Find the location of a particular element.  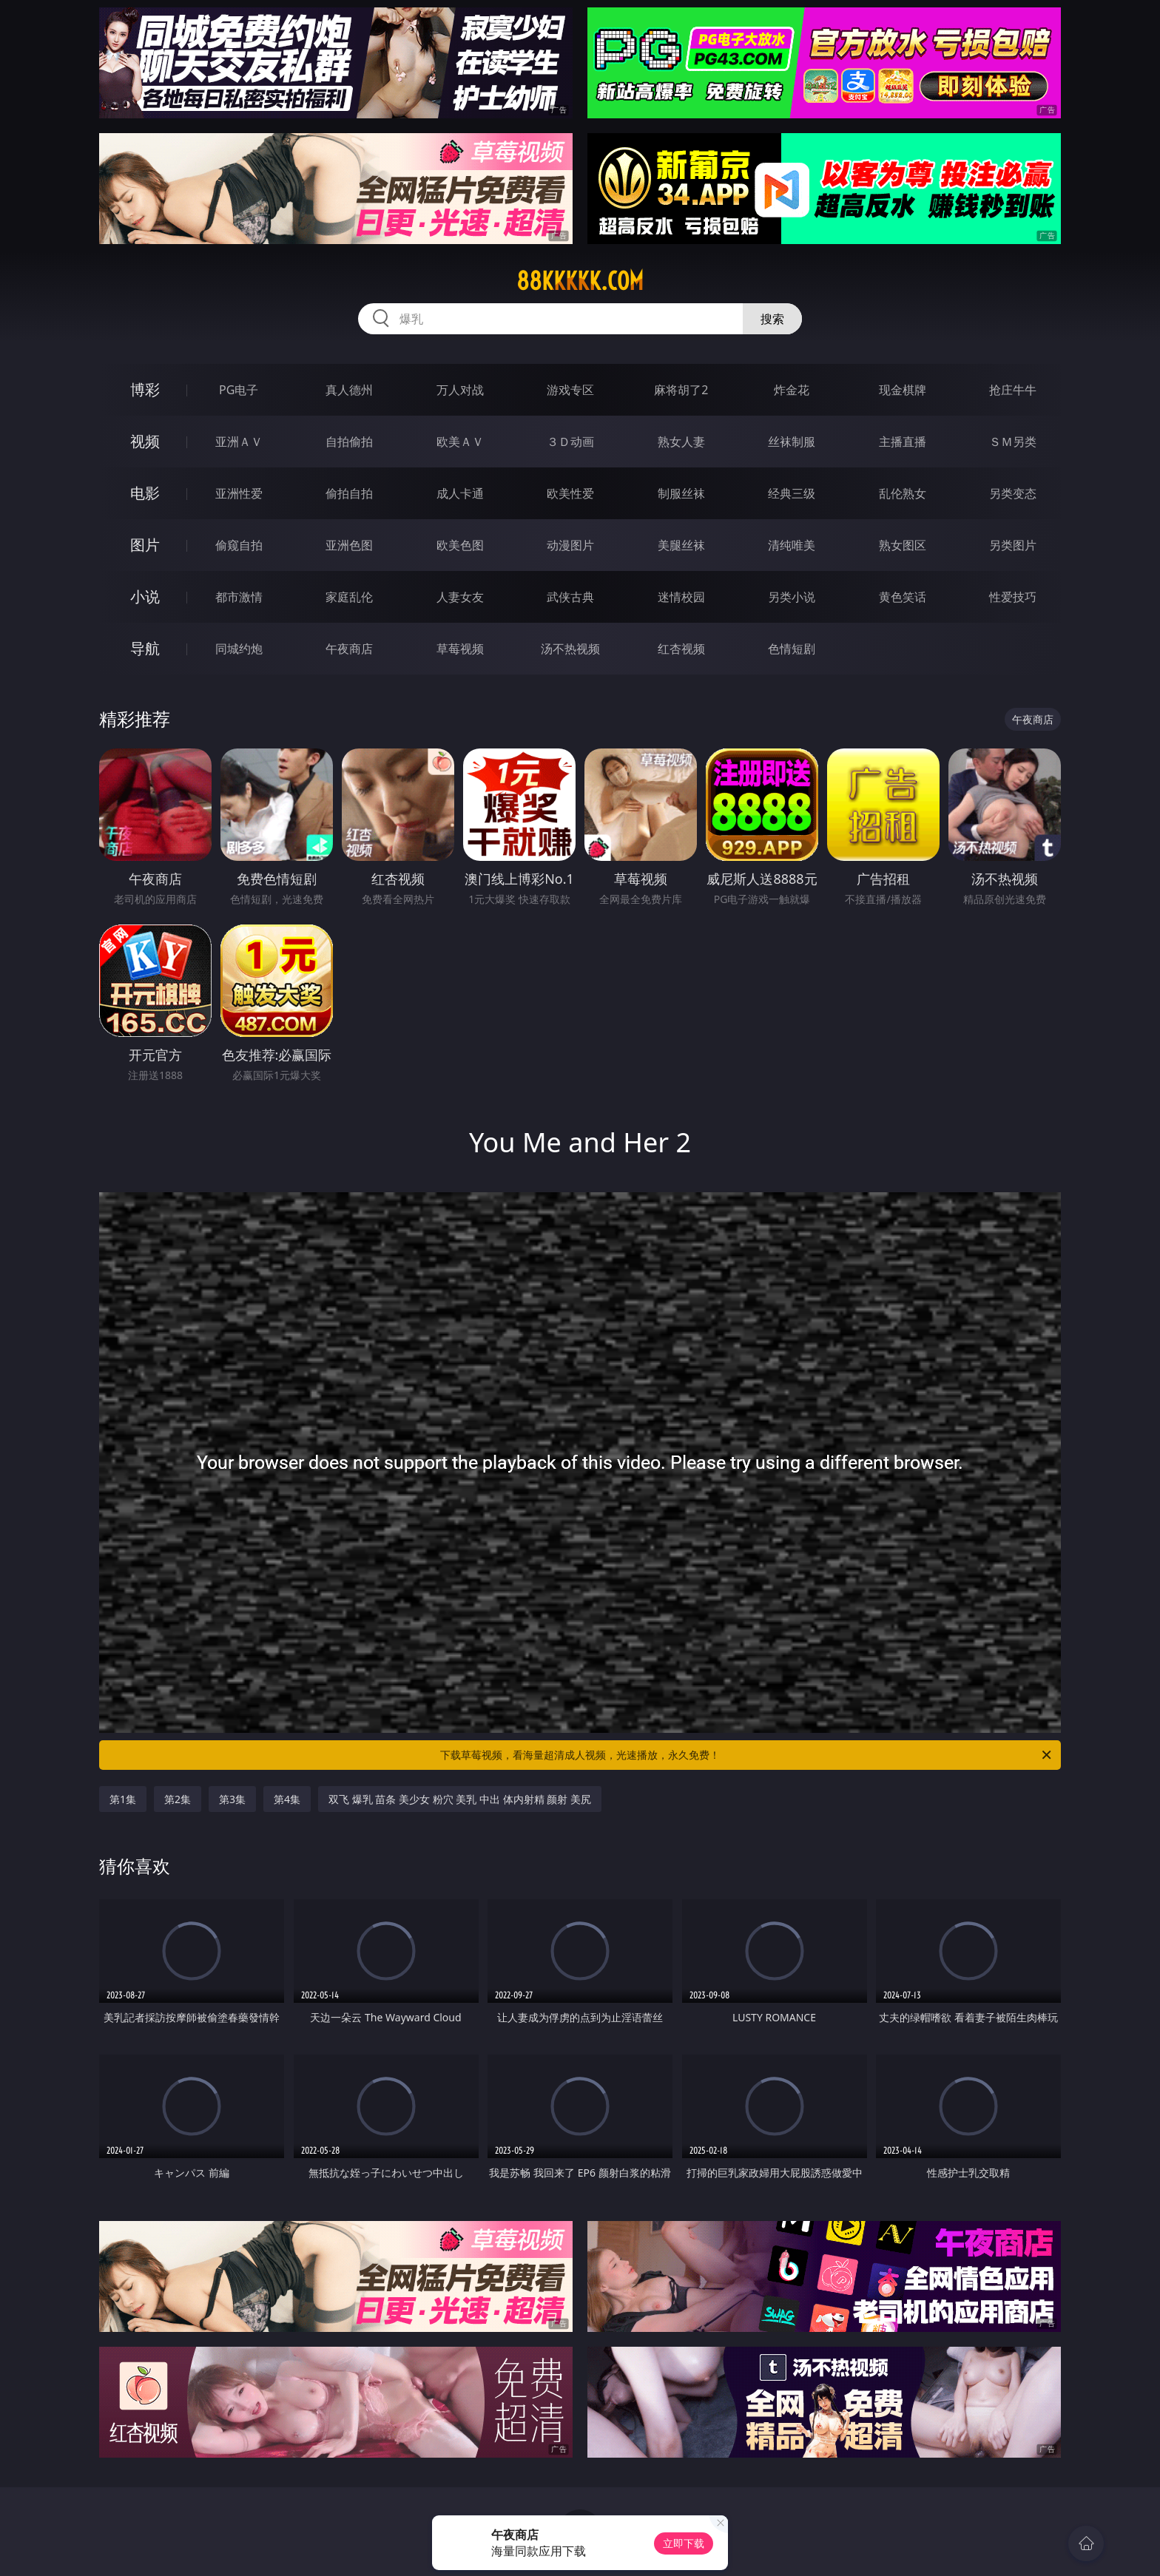

欧美色图 is located at coordinates (460, 545).